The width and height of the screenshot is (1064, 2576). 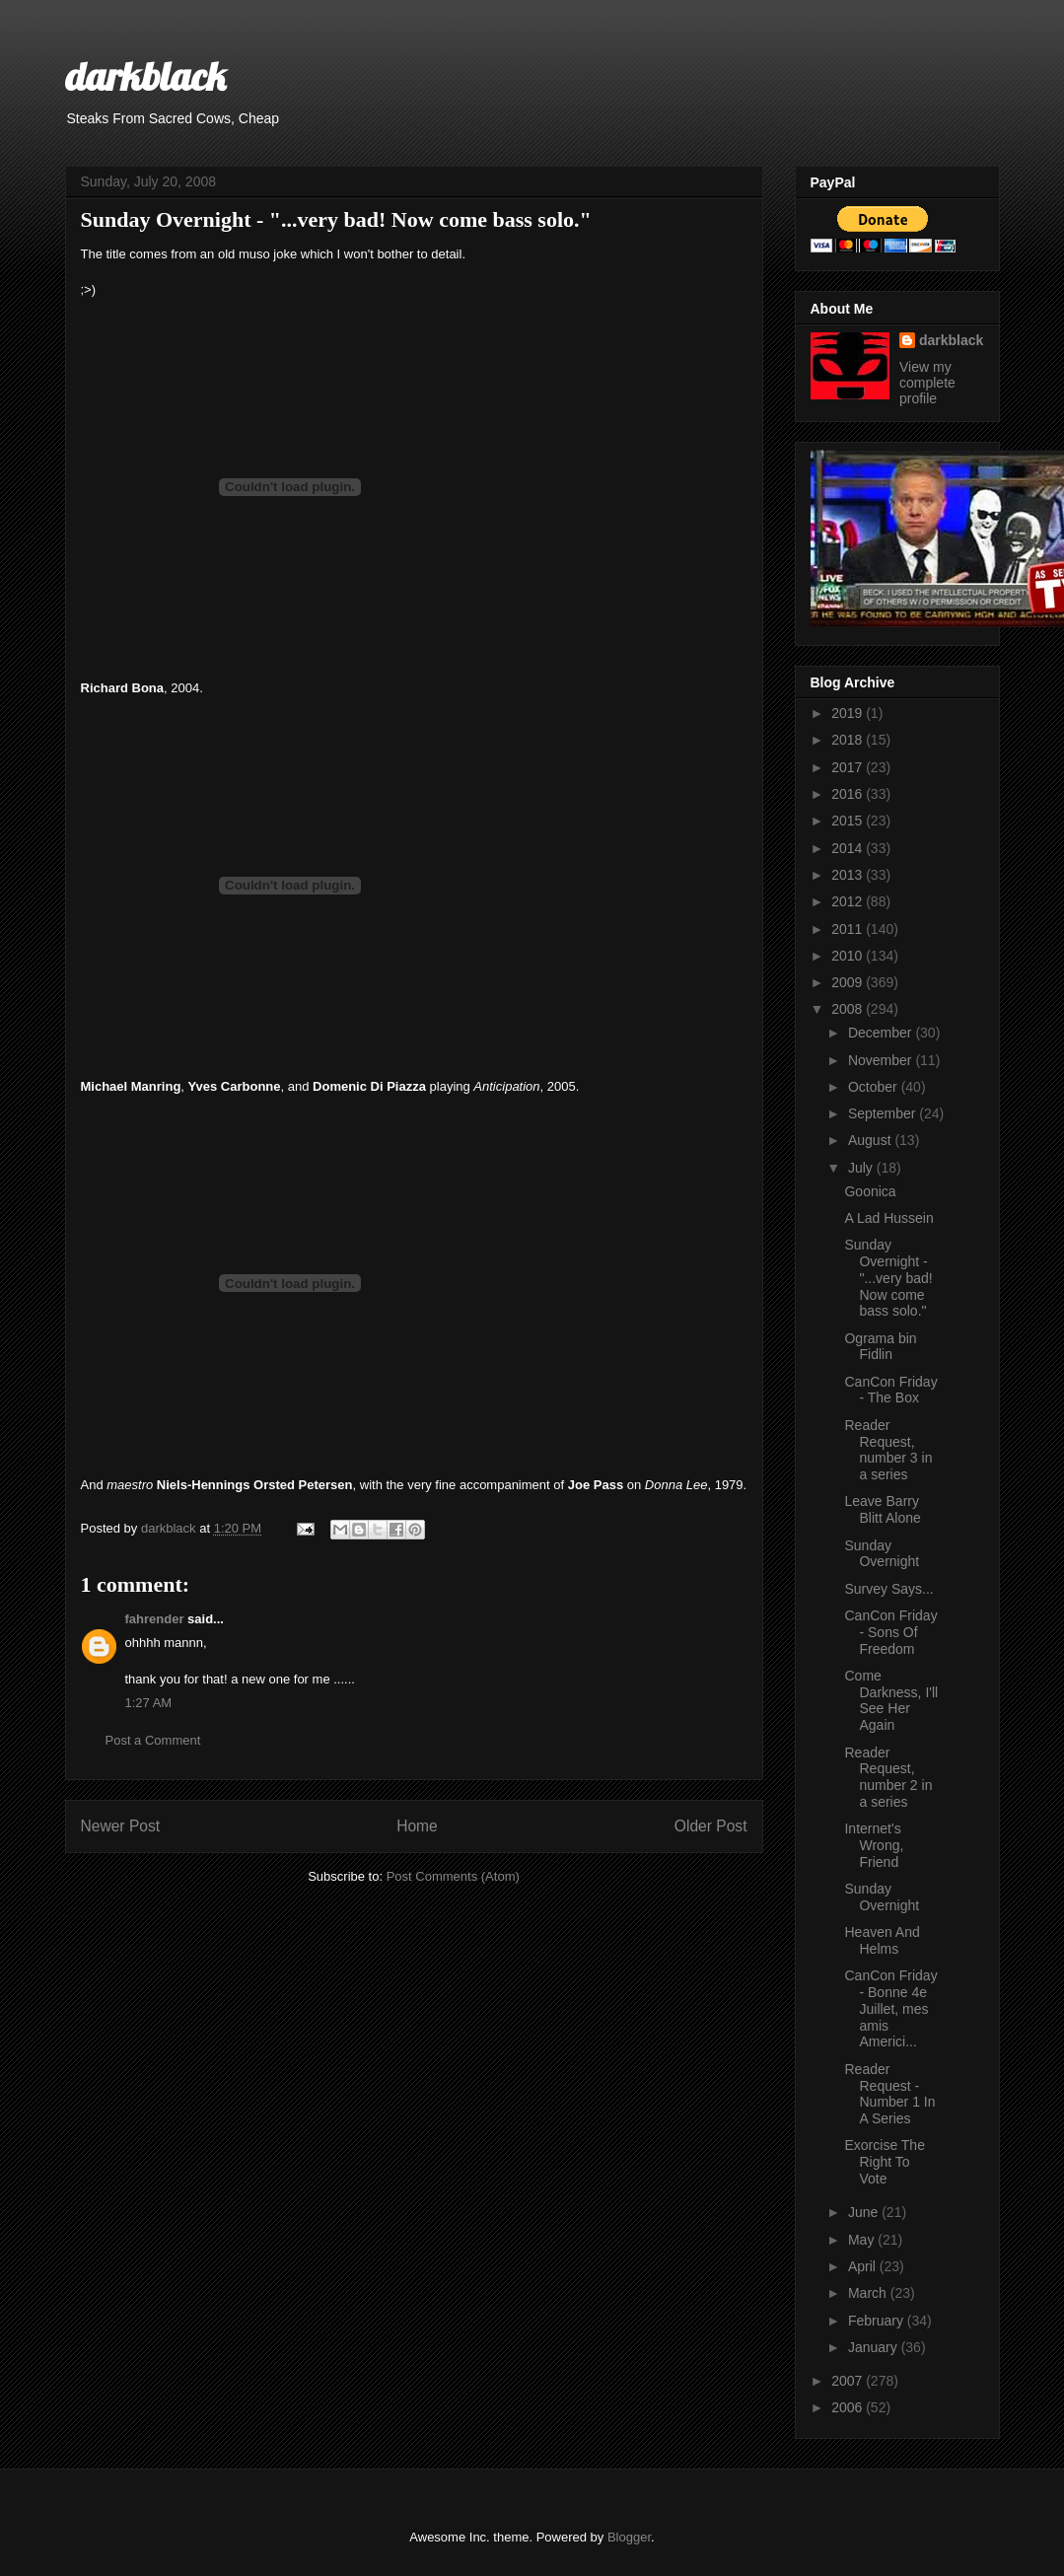 What do you see at coordinates (877, 2320) in the screenshot?
I see `February` at bounding box center [877, 2320].